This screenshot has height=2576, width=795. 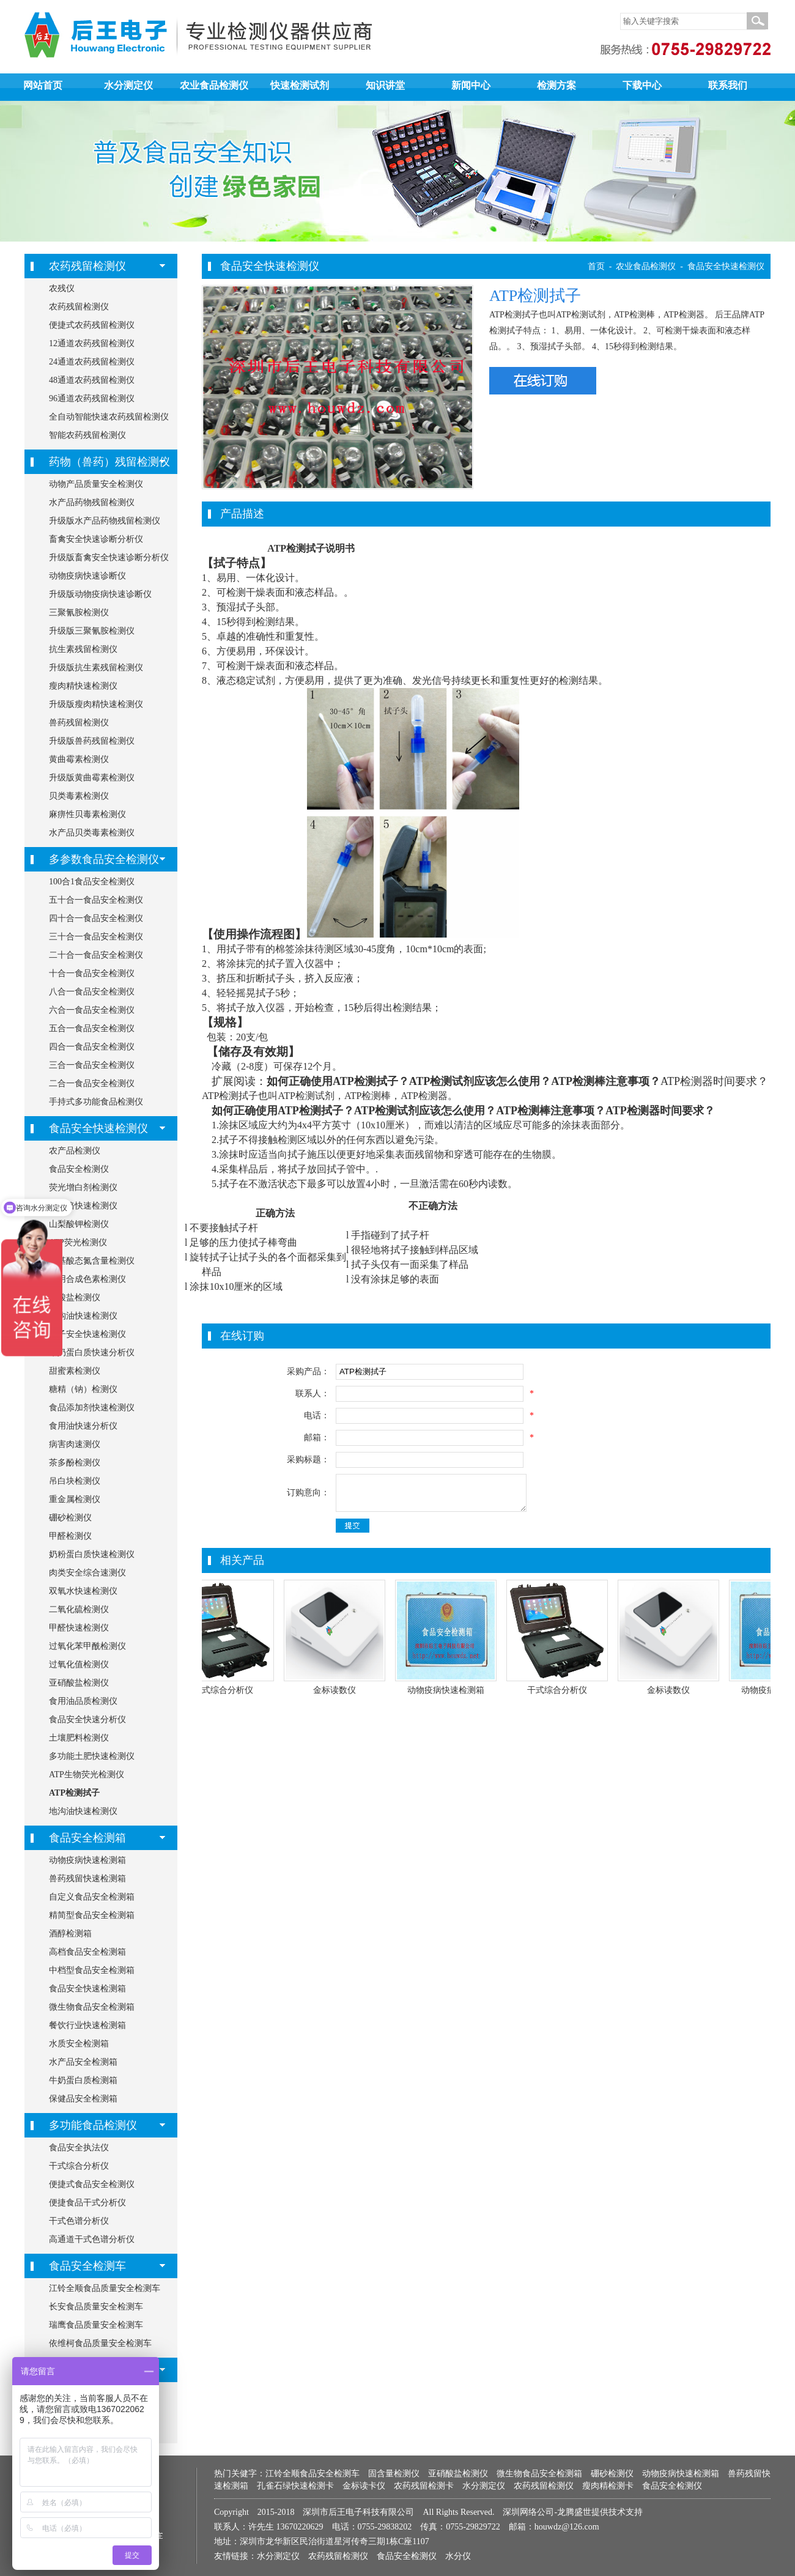 I want to click on 食品安全执法仪, so click(x=79, y=2147).